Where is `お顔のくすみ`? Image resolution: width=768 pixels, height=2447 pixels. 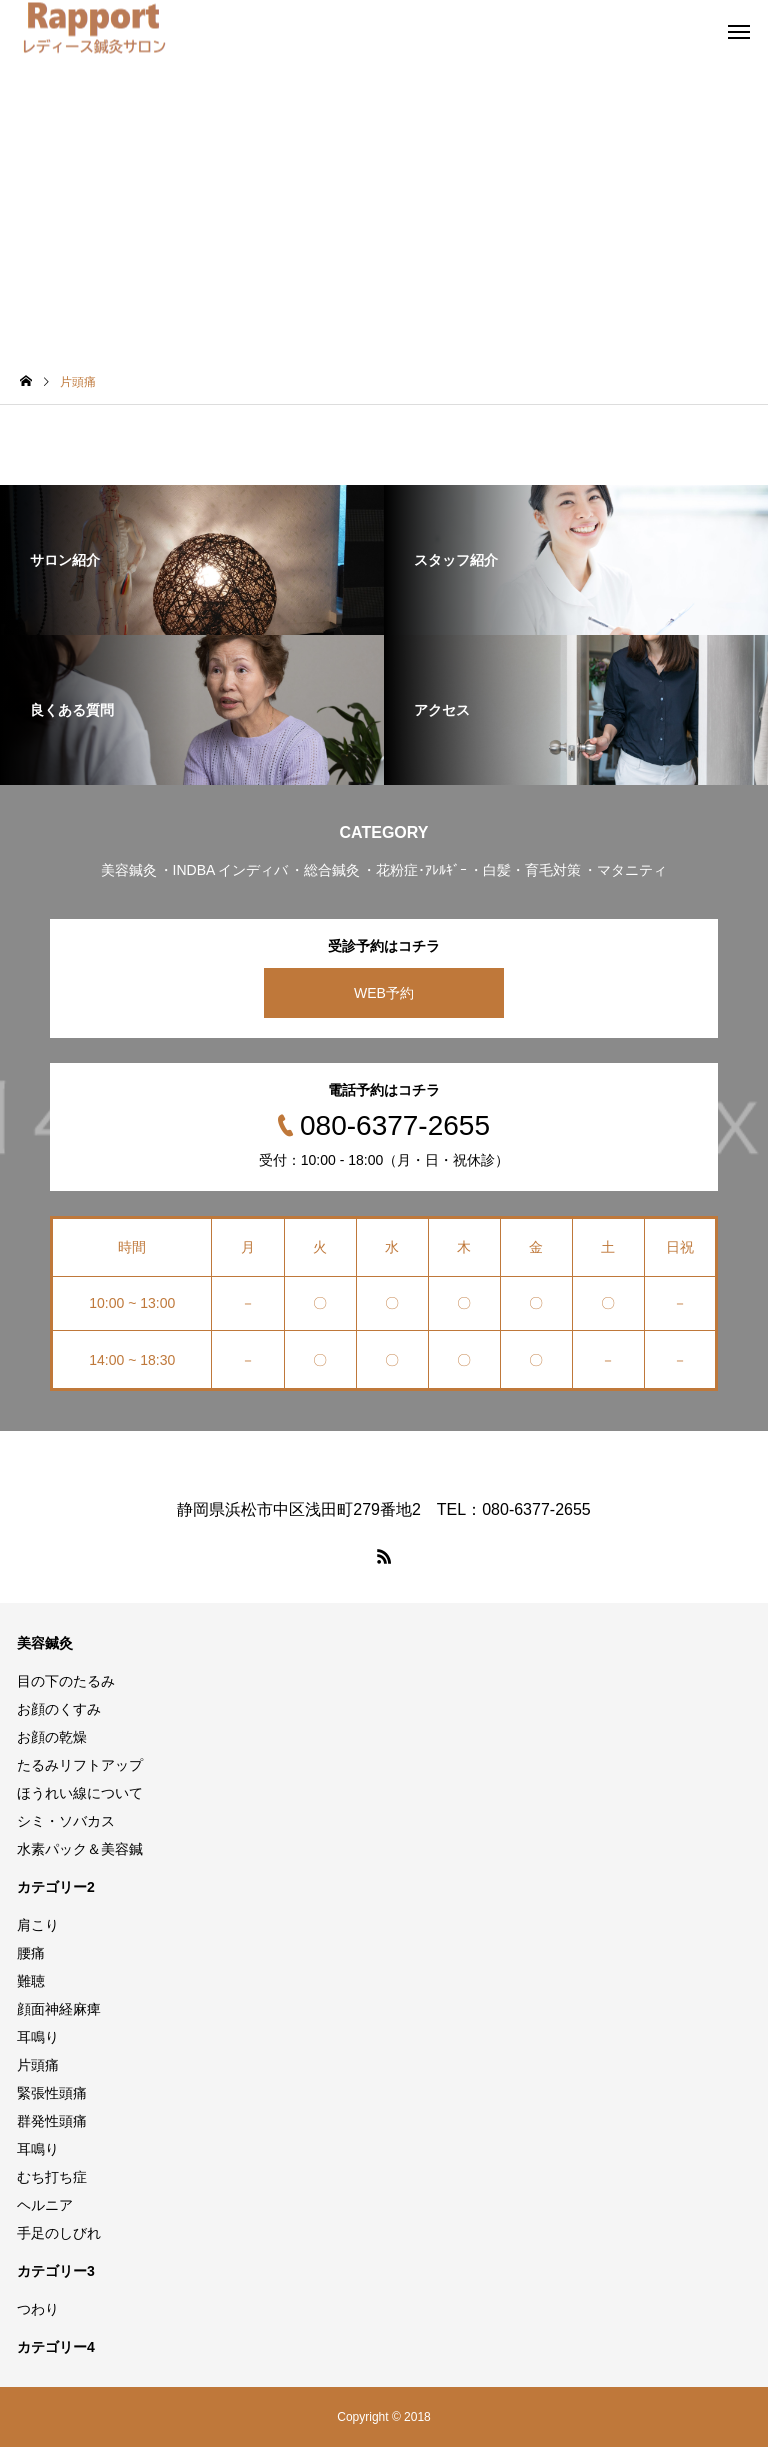
お顔のくすみ is located at coordinates (59, 1709).